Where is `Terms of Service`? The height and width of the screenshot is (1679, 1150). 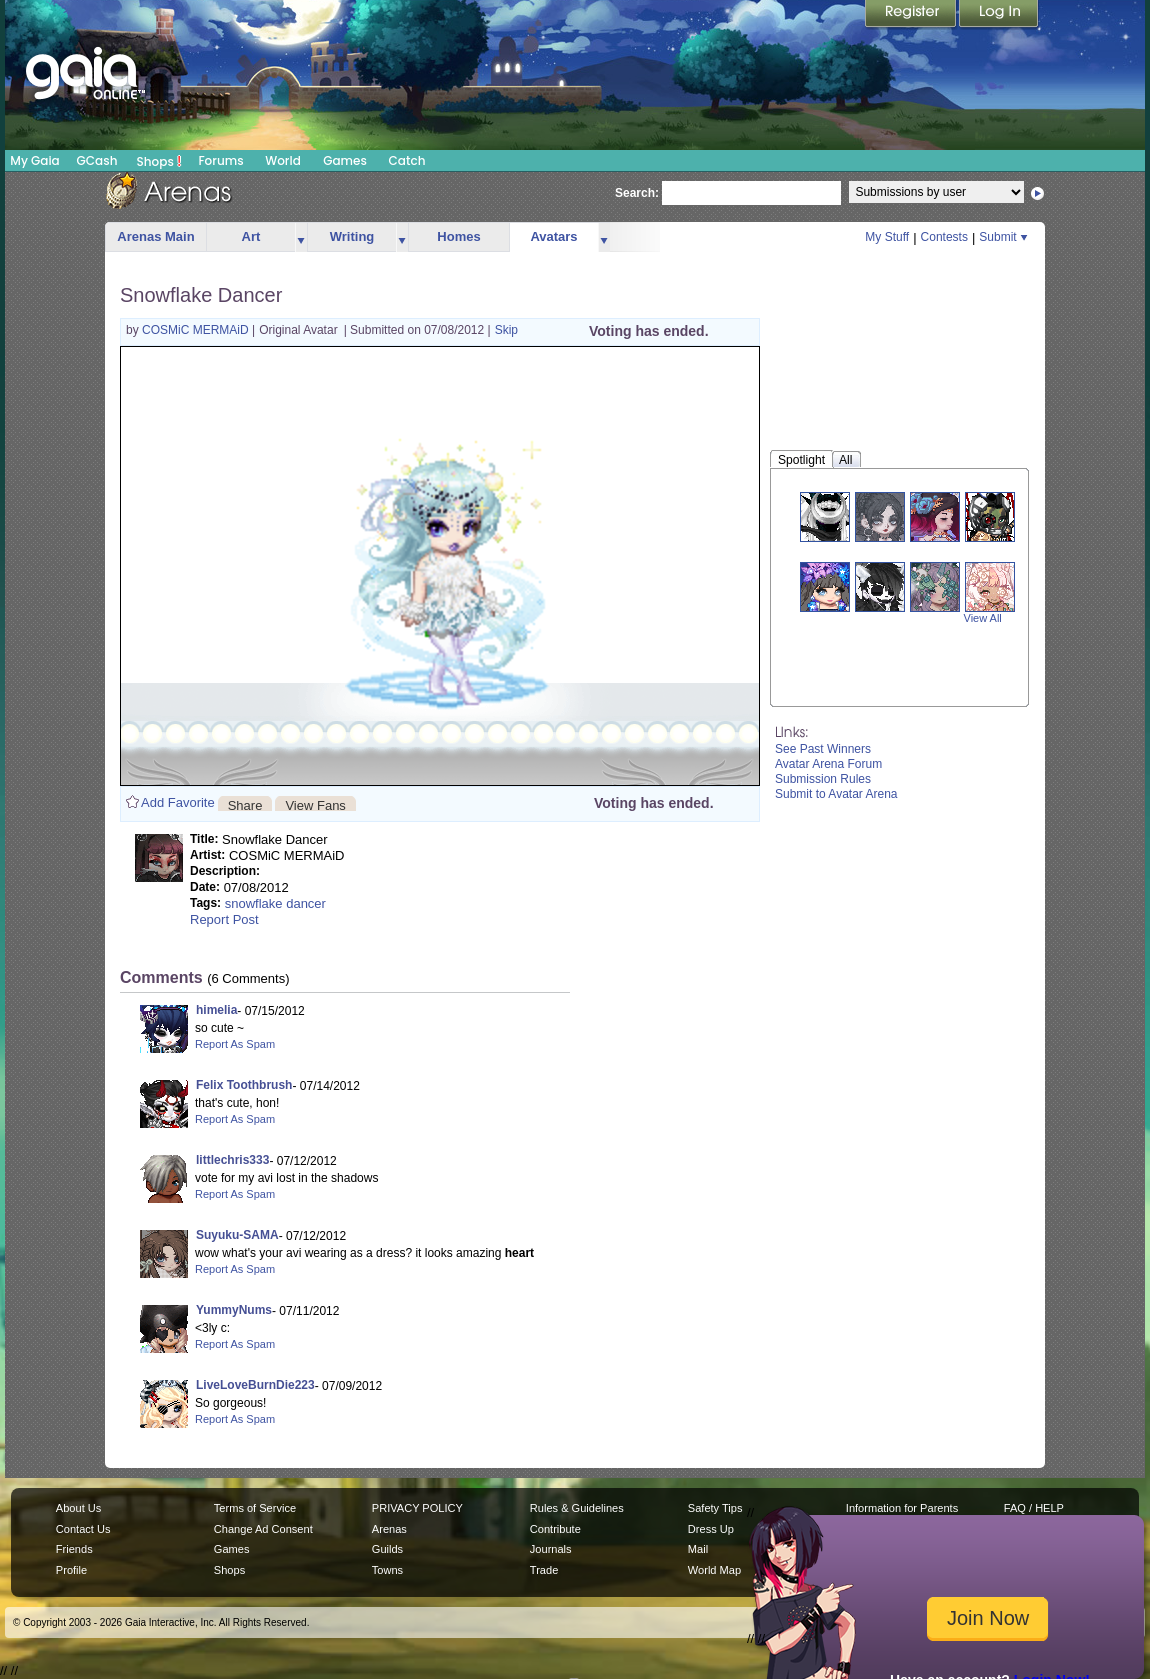 Terms of Service is located at coordinates (255, 1508).